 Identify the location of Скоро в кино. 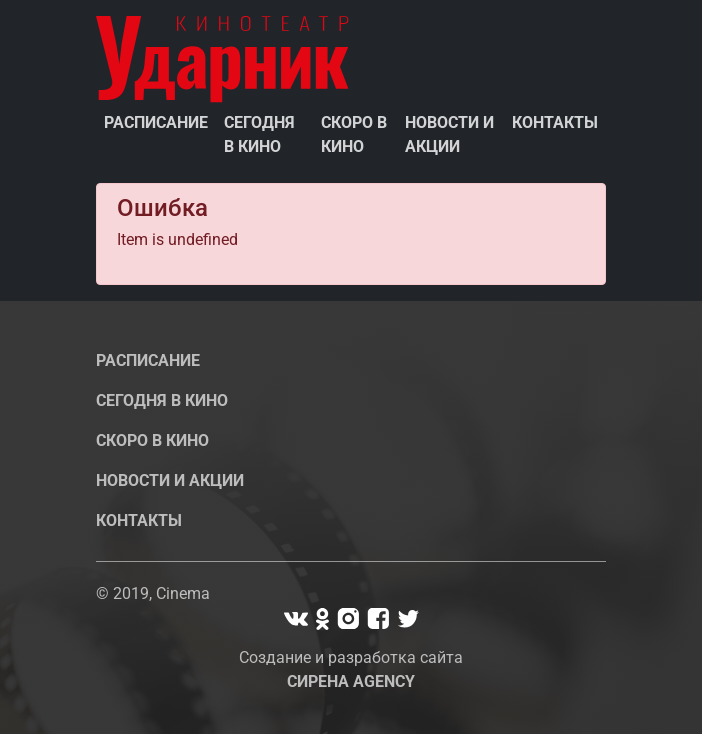
(354, 134).